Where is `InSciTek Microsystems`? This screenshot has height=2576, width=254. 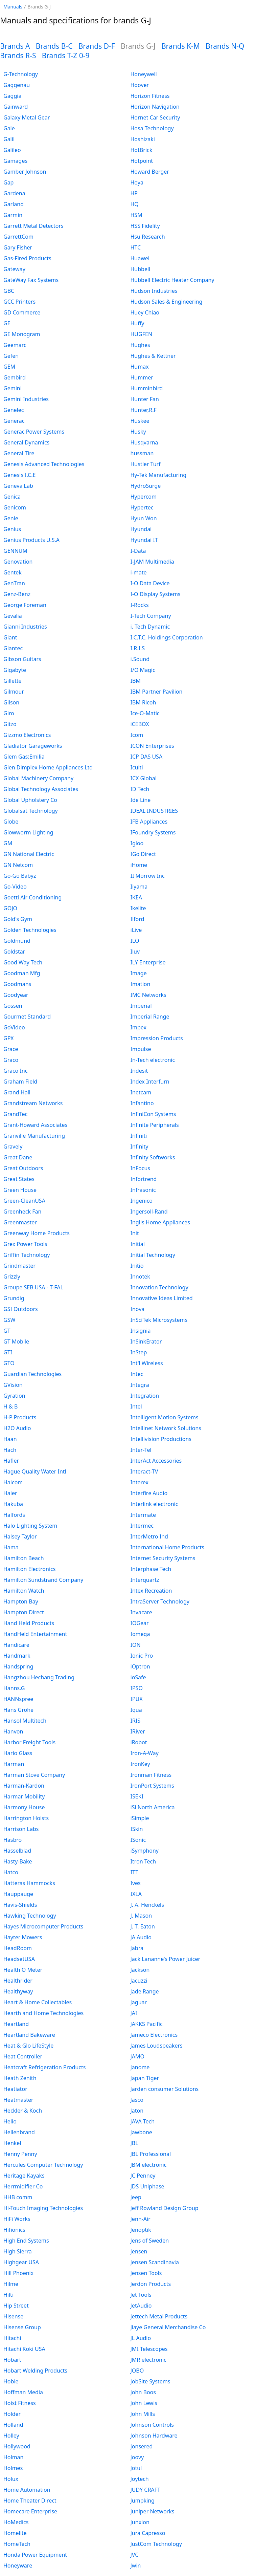 InSciTek Microsystems is located at coordinates (159, 1320).